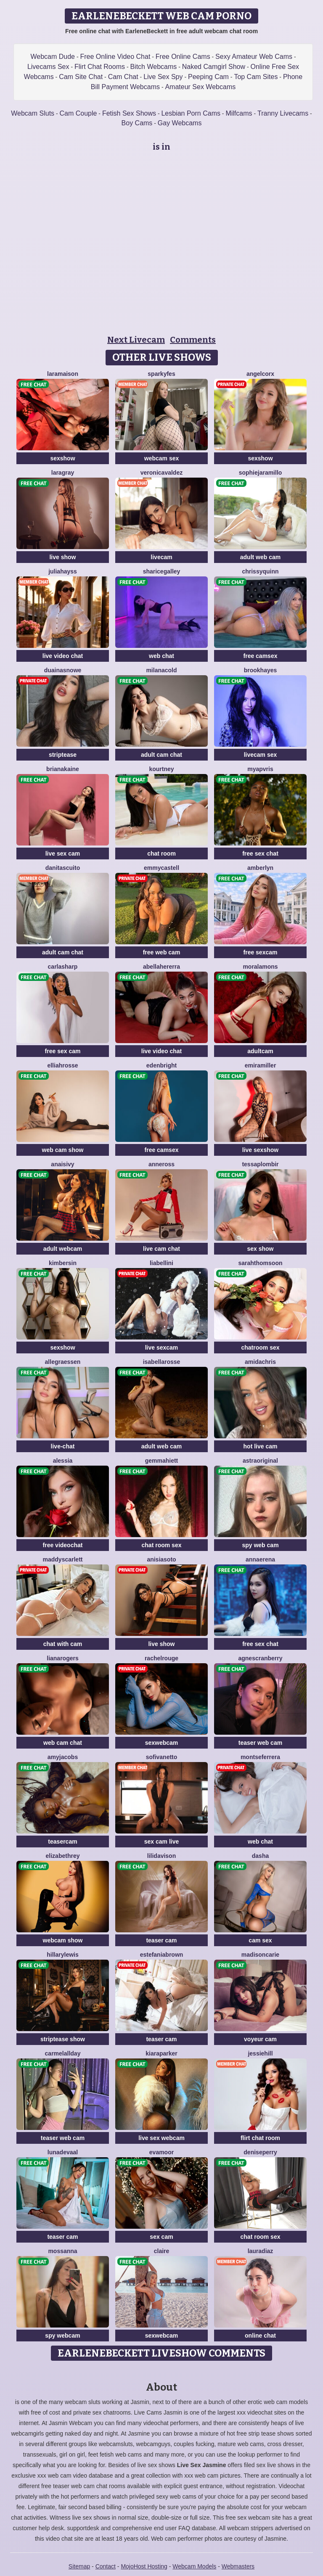 The image size is (323, 2576). Describe the element at coordinates (161, 1742) in the screenshot. I see `sexwebcam` at that location.